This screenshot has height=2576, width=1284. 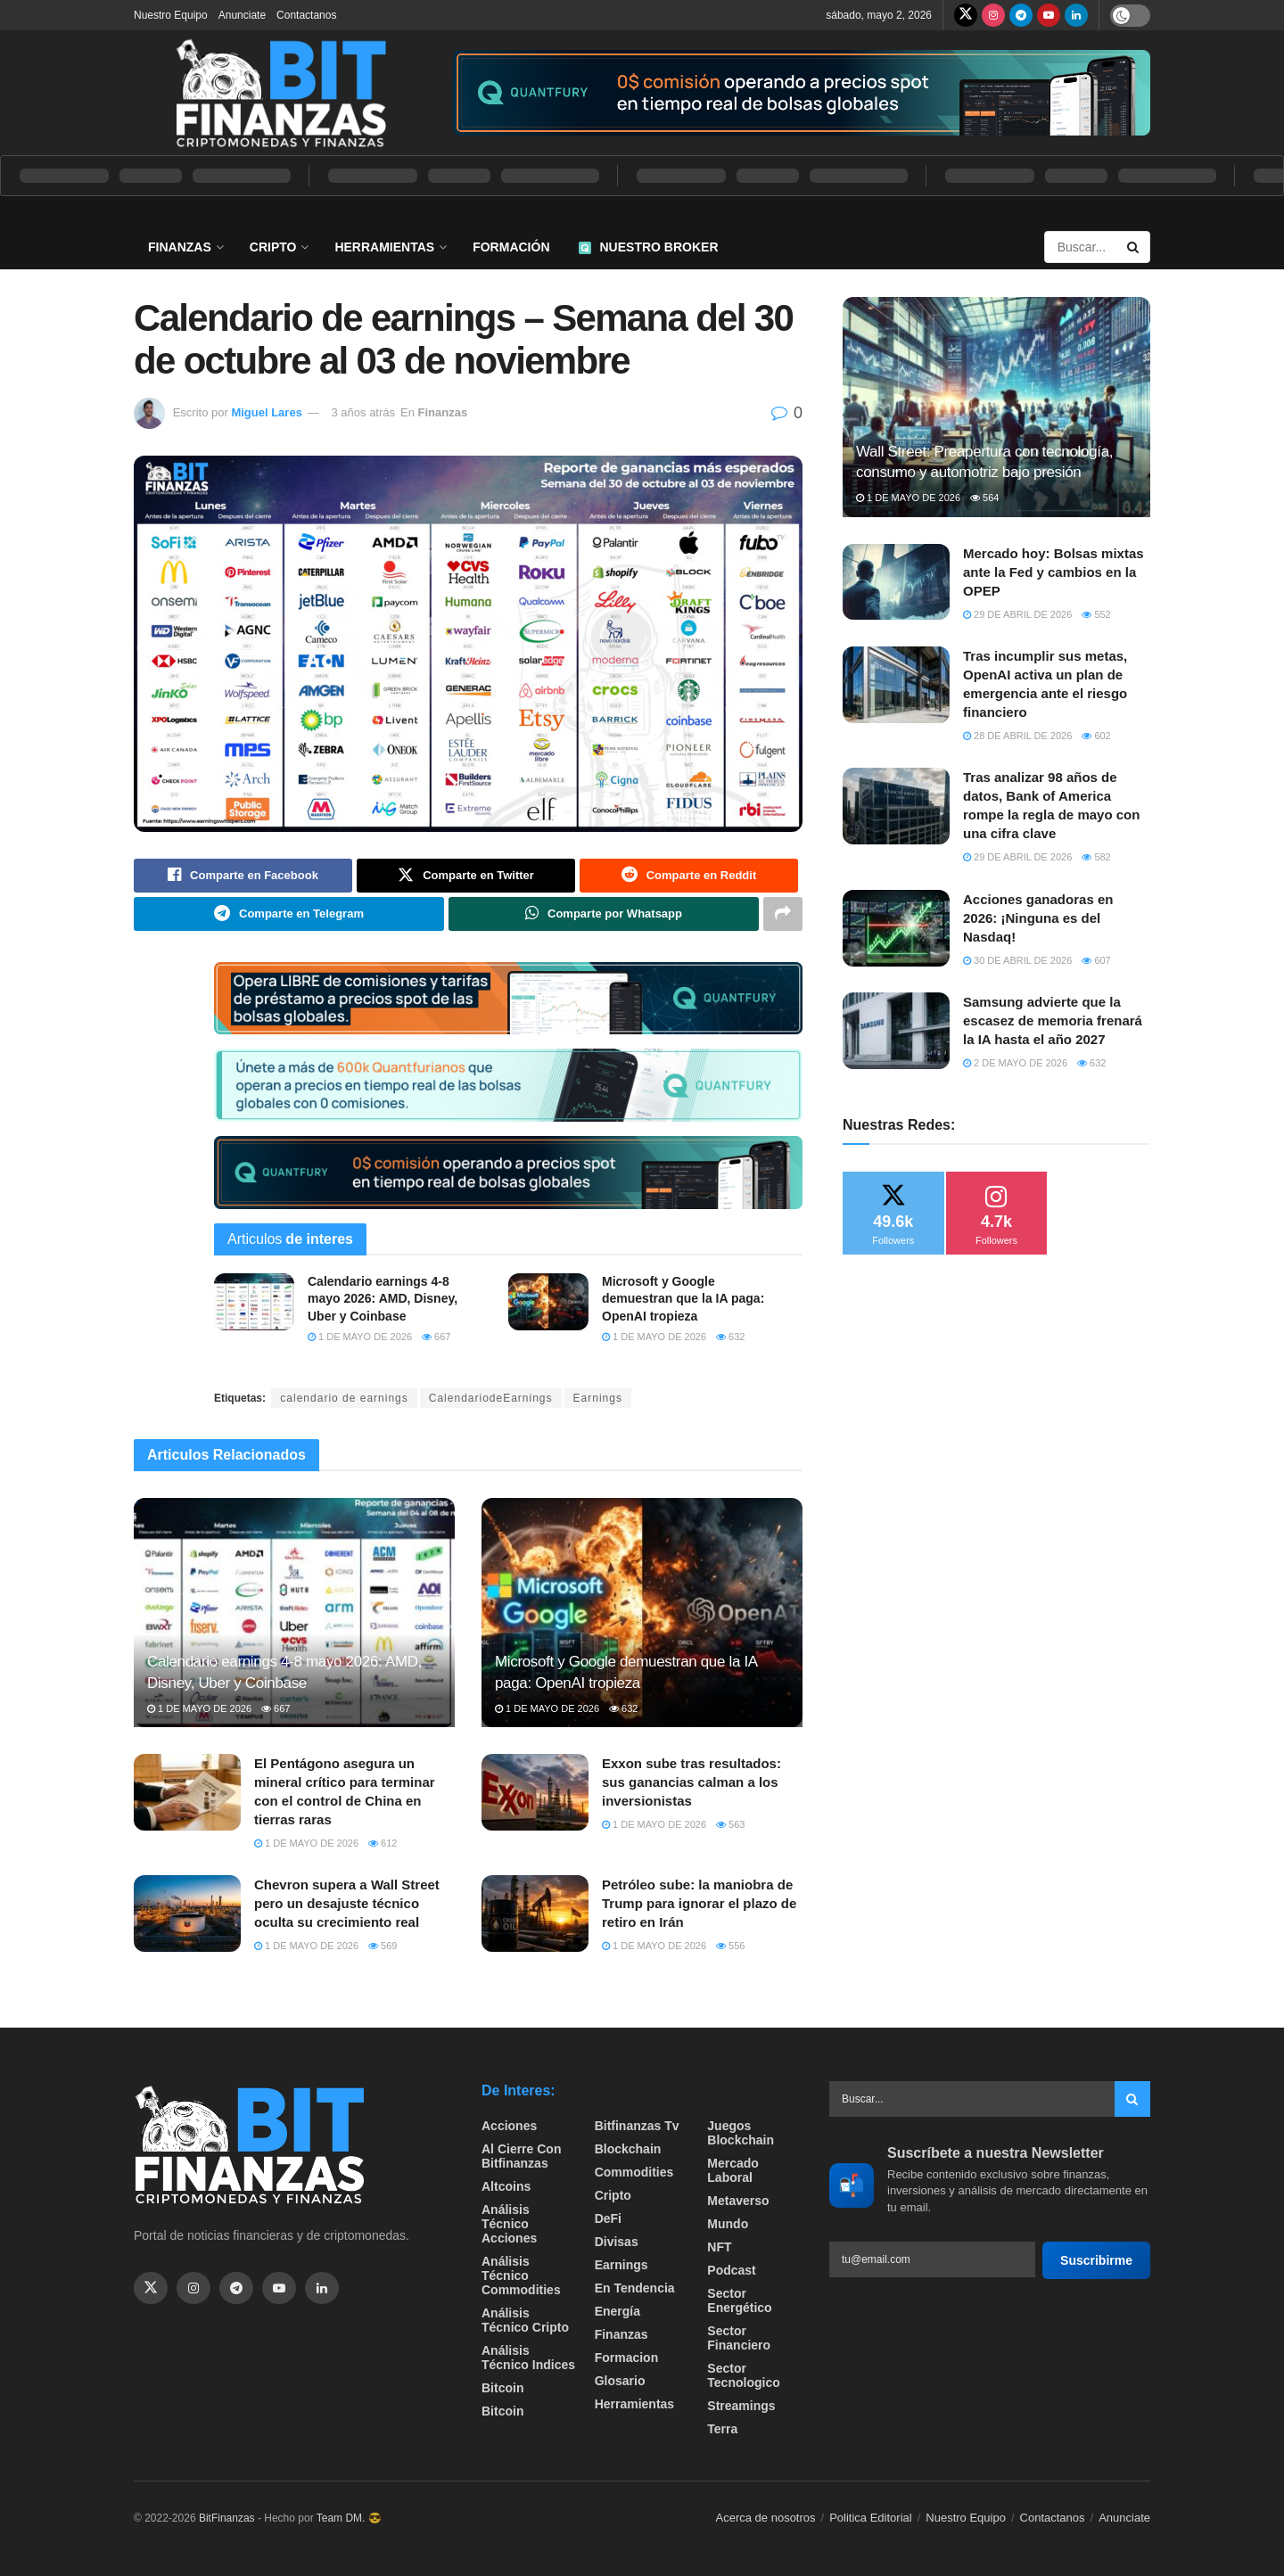 I want to click on Cripto, so click(x=273, y=247).